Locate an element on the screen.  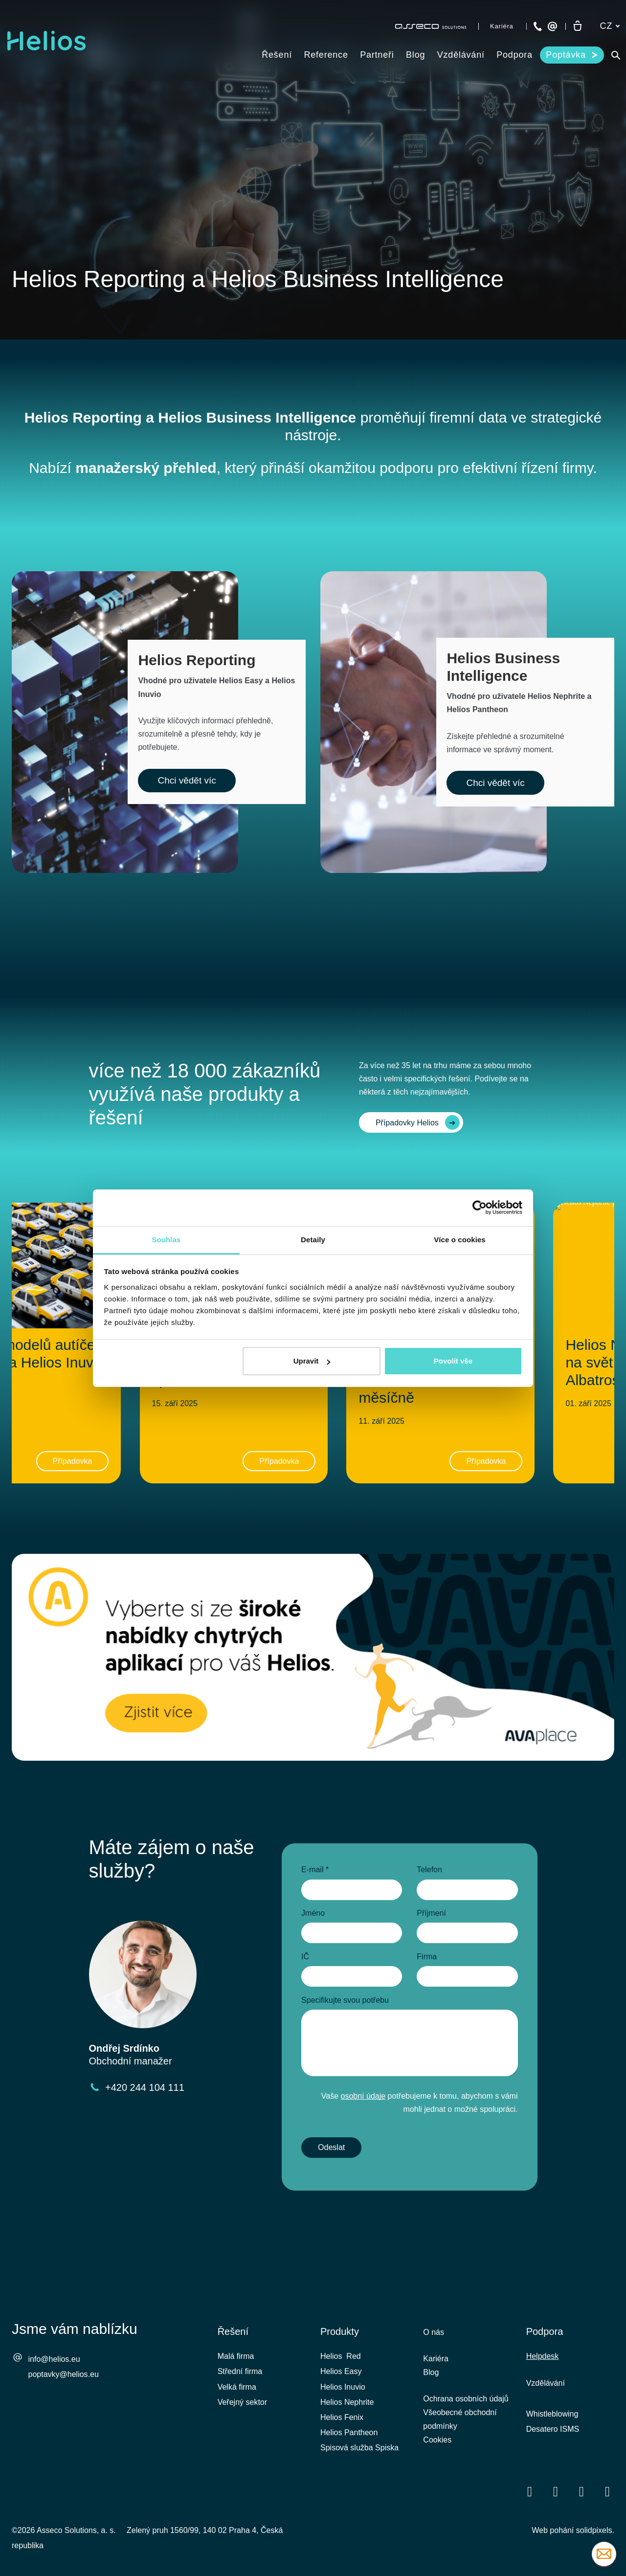
solidpixels. is located at coordinates (595, 2530).